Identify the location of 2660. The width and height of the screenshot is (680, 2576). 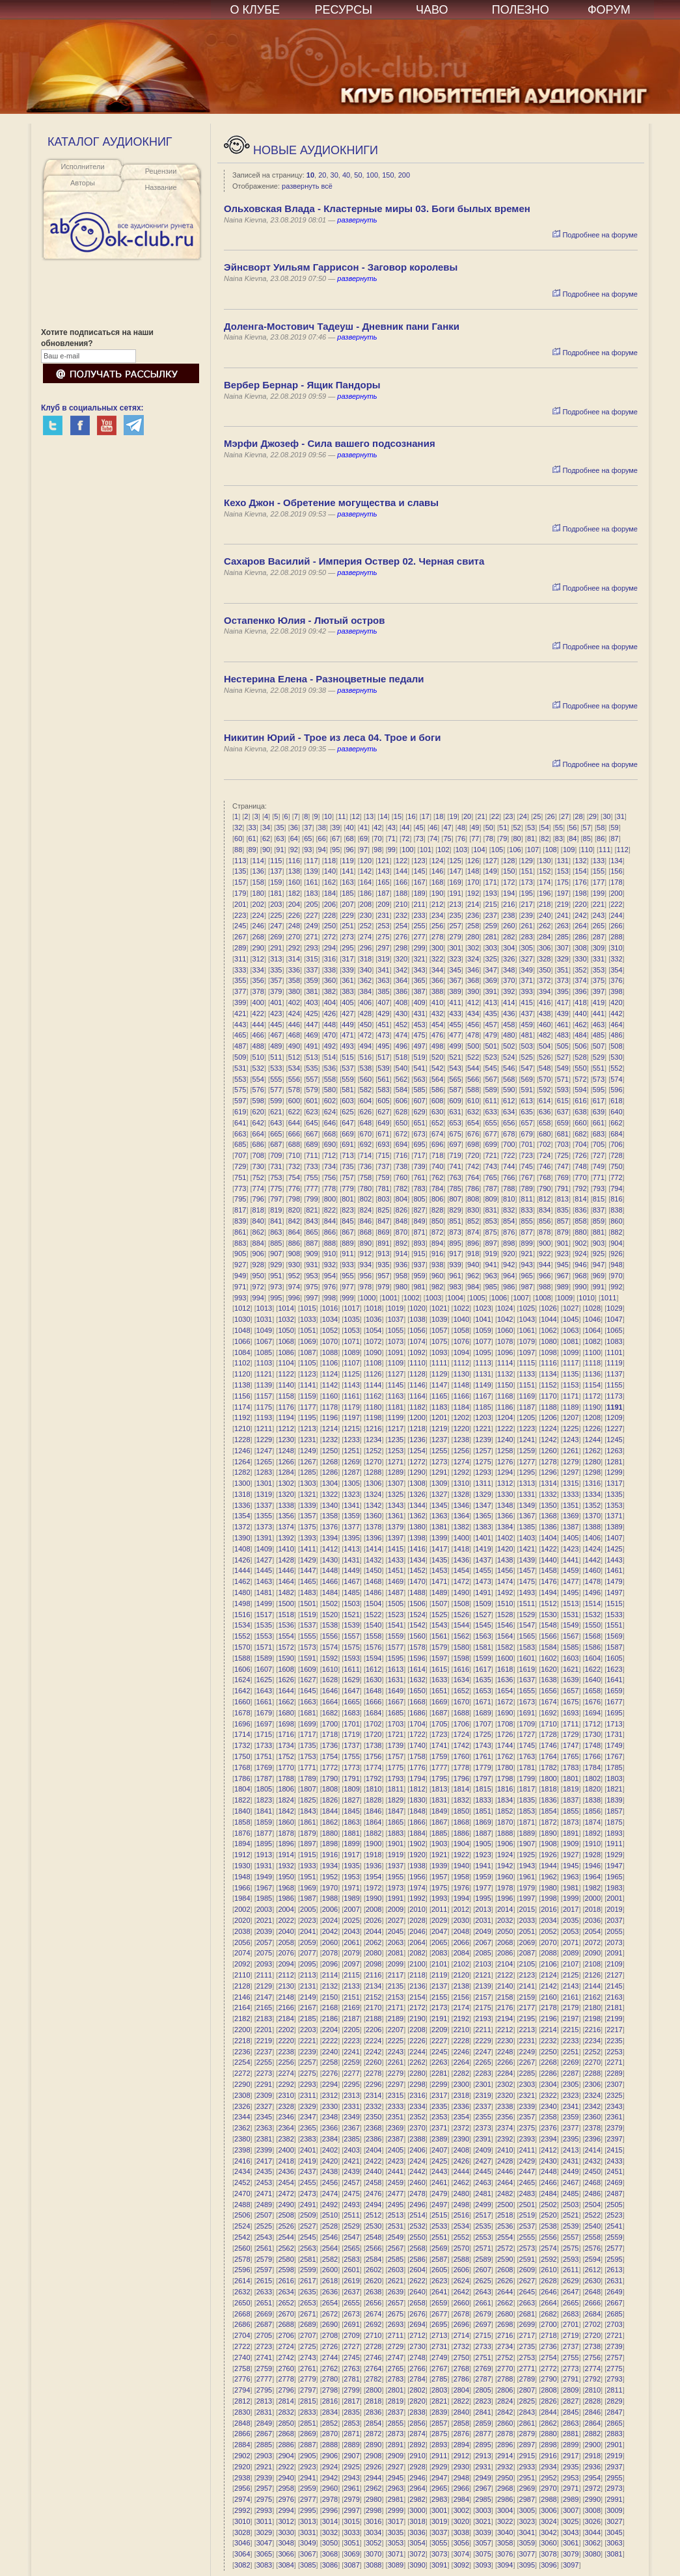
(461, 2303).